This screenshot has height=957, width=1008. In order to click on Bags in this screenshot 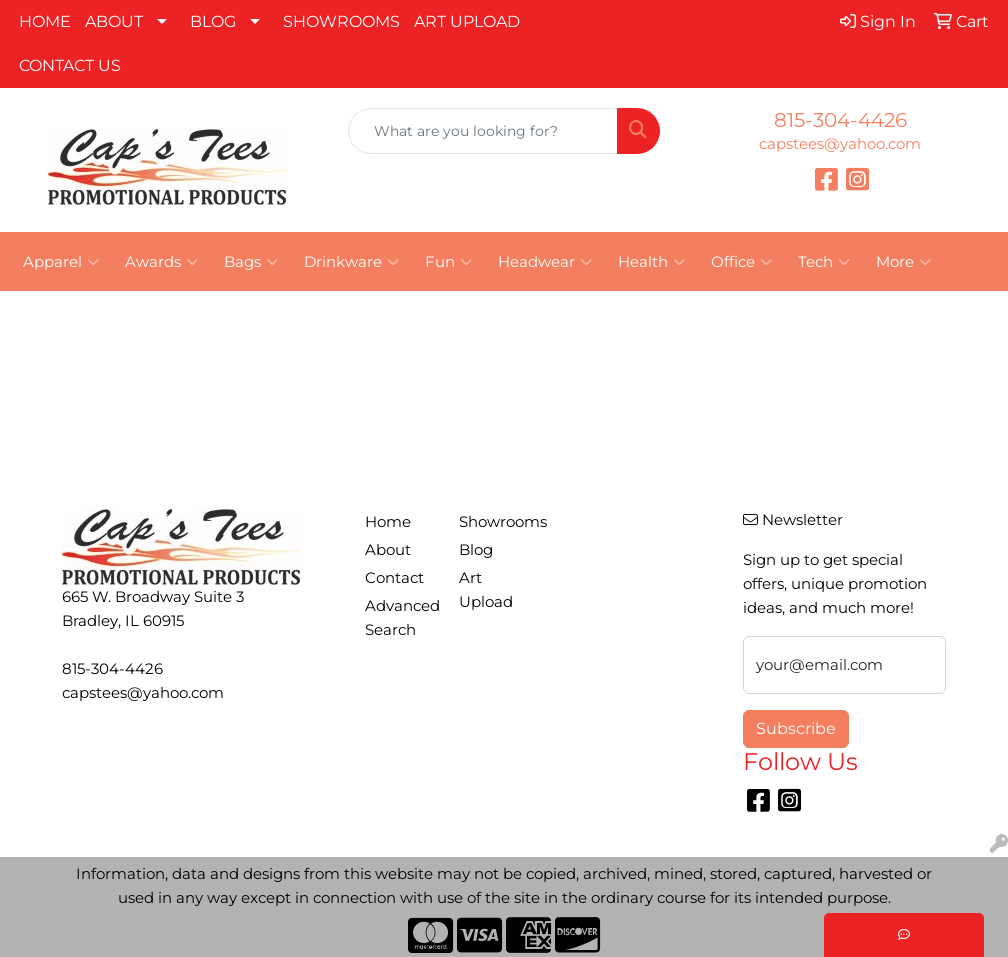, I will do `click(251, 262)`.